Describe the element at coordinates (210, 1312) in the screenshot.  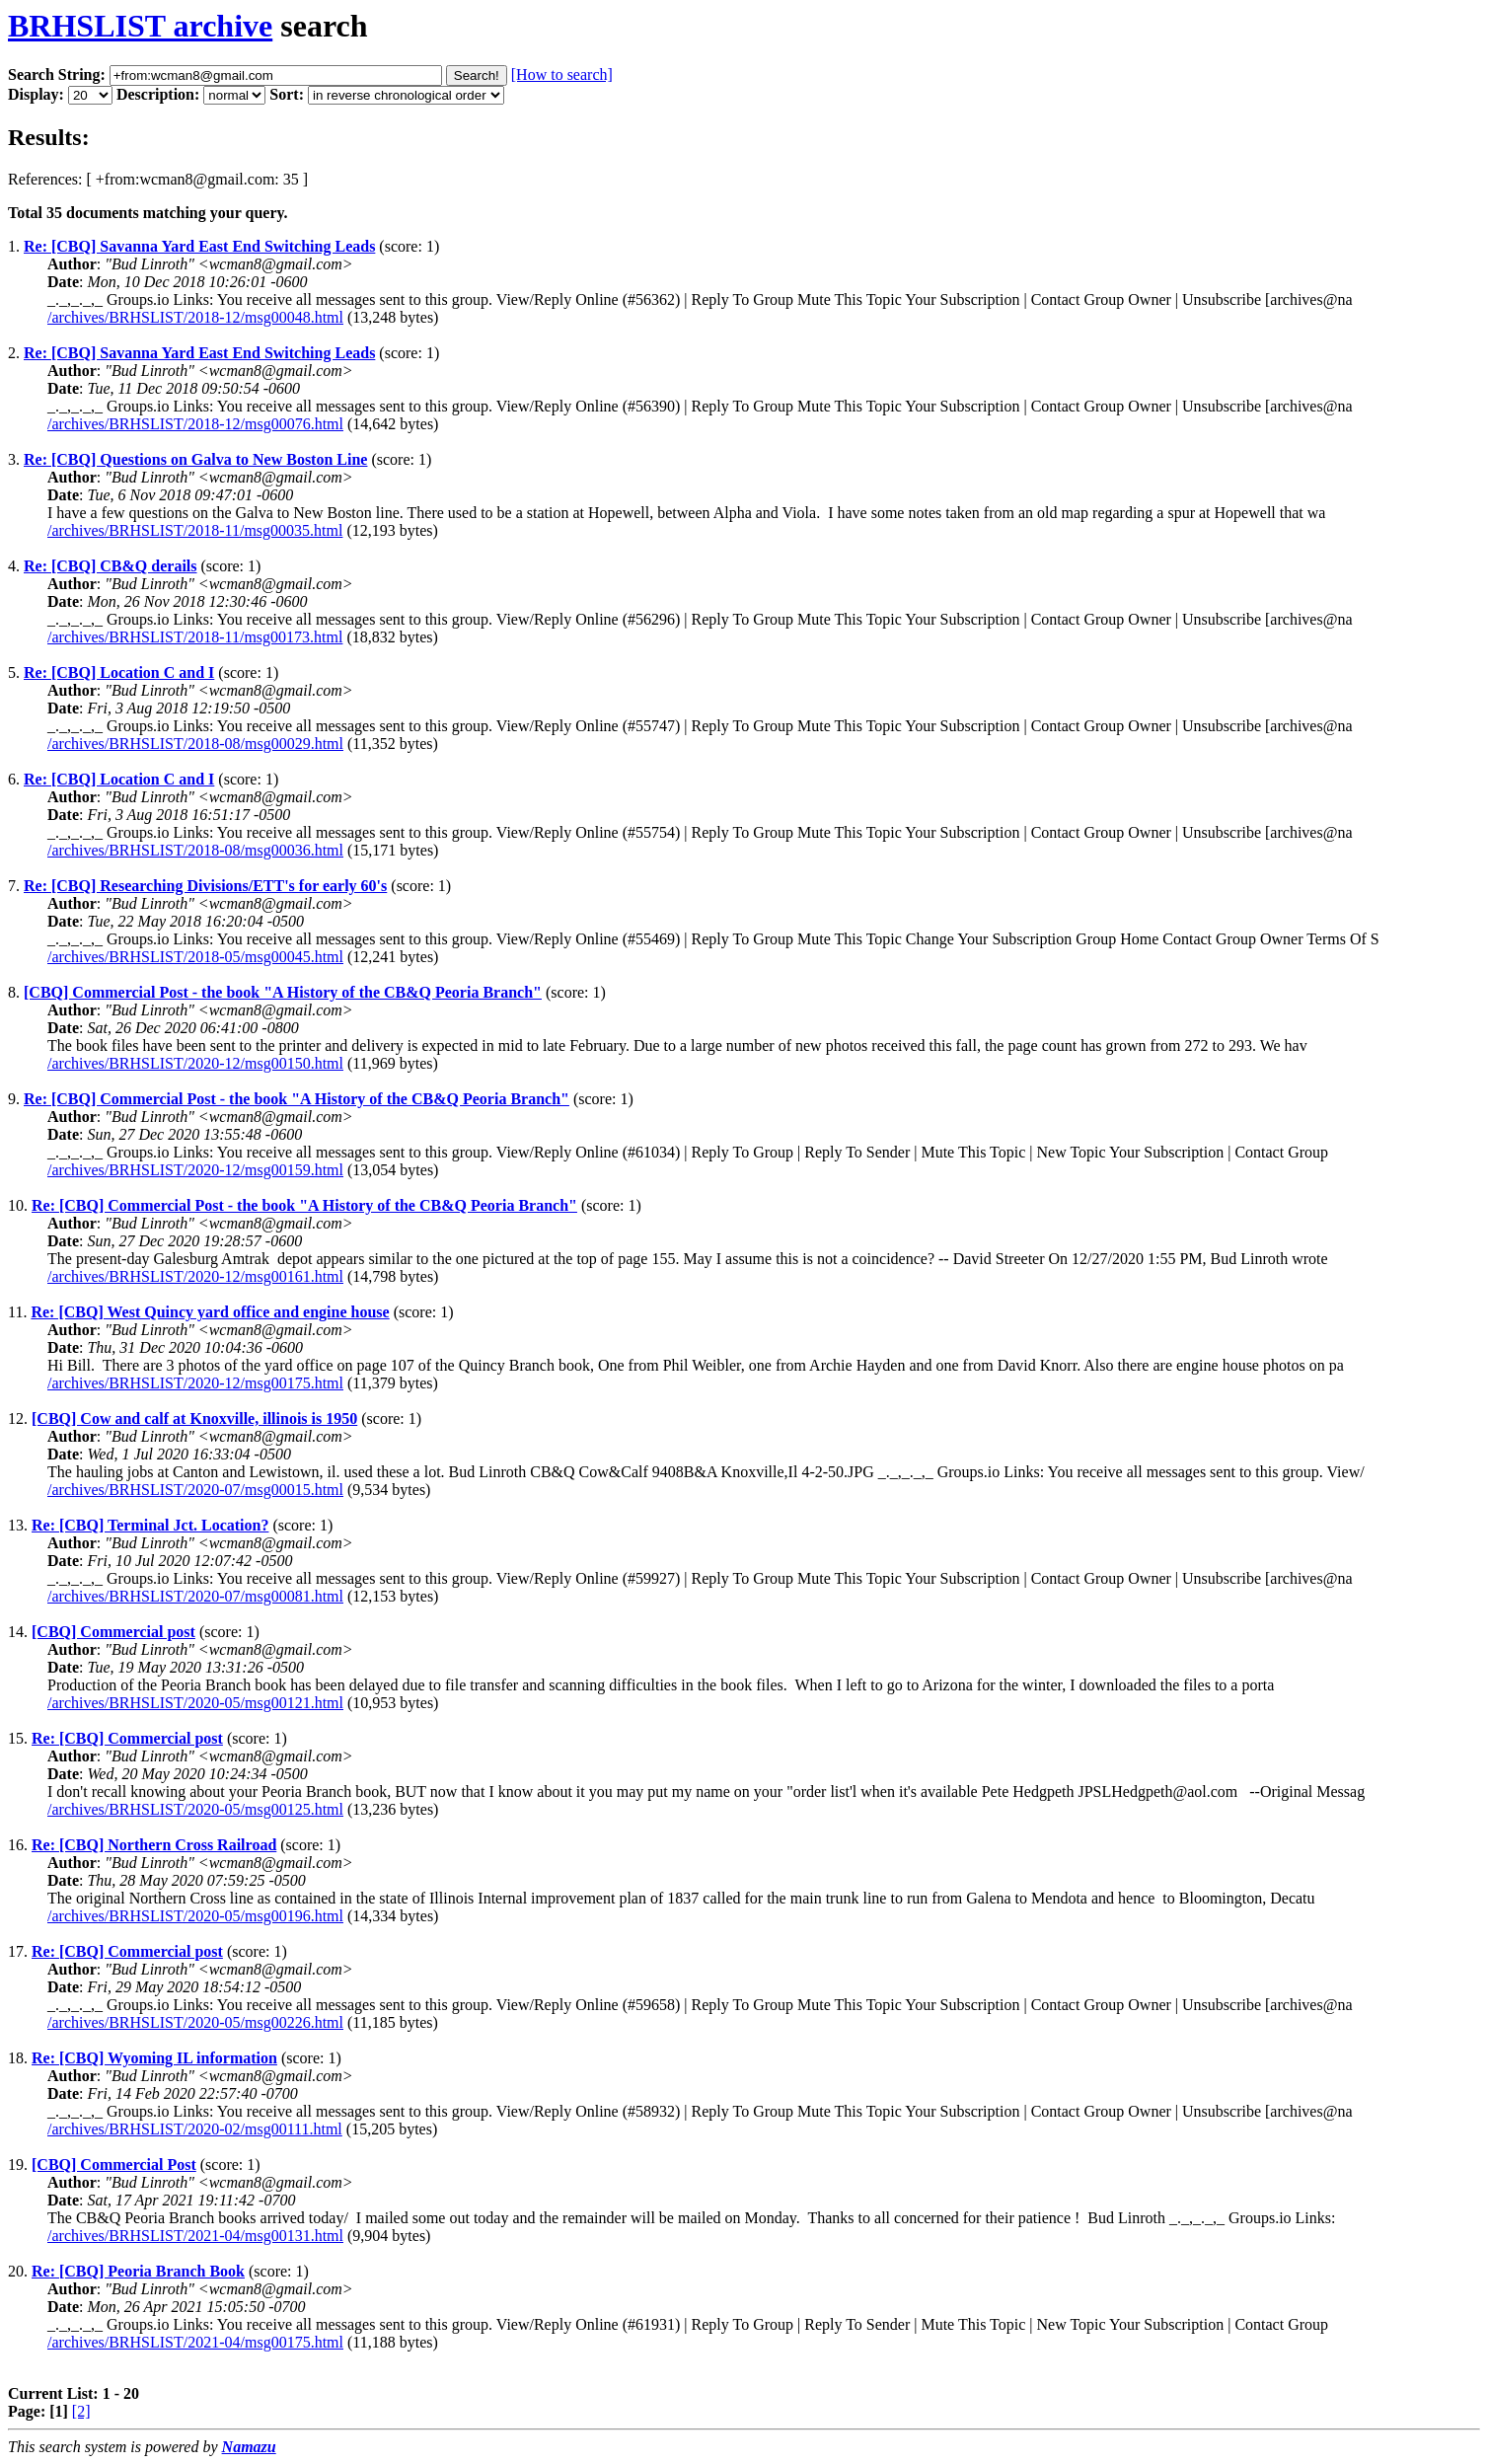
I see `Re: [CBQ] West Quincy yard office and engine house` at that location.